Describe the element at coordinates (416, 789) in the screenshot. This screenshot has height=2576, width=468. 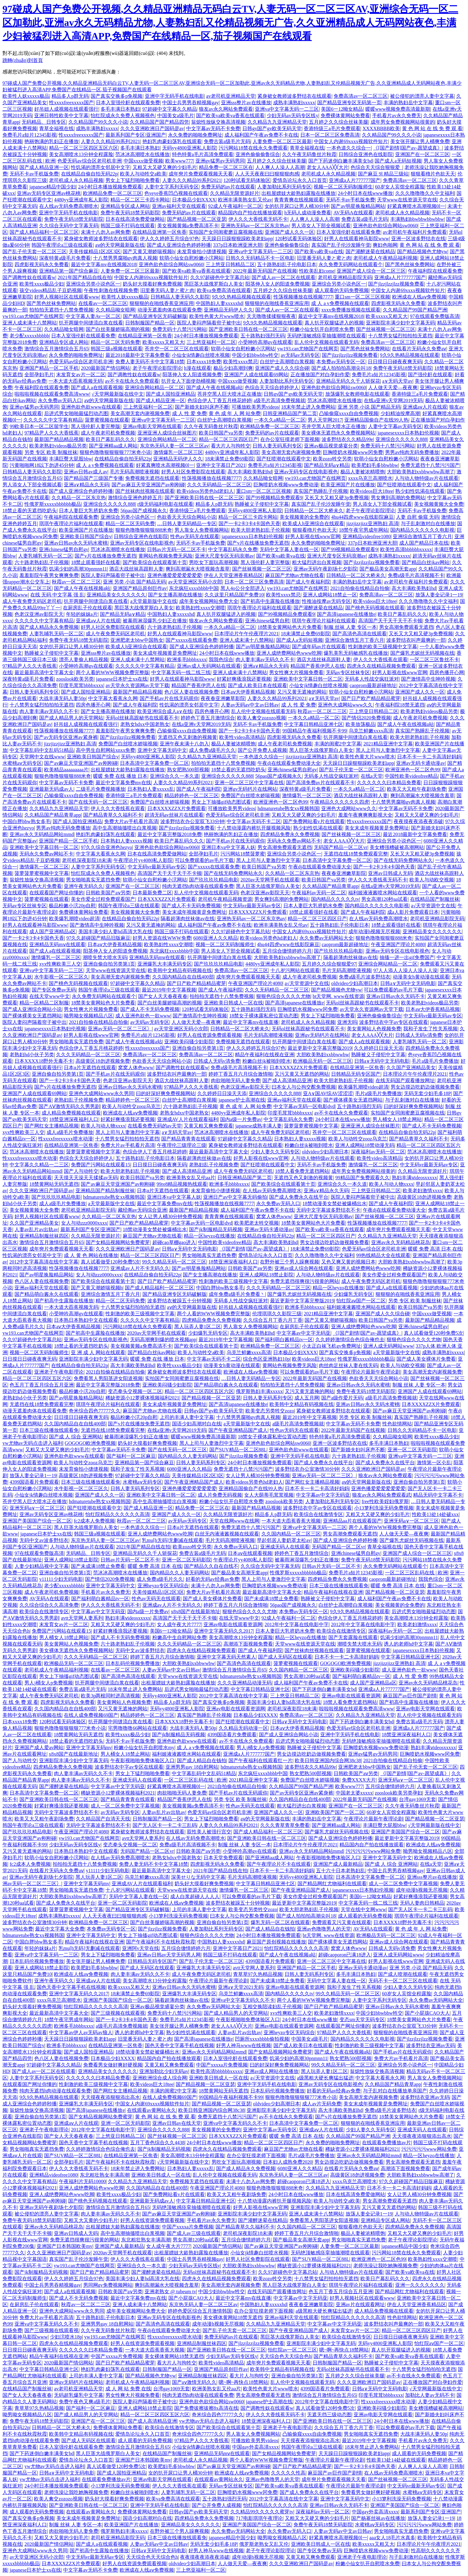
I see `欧美又大又粗午夜剧场免费` at that location.